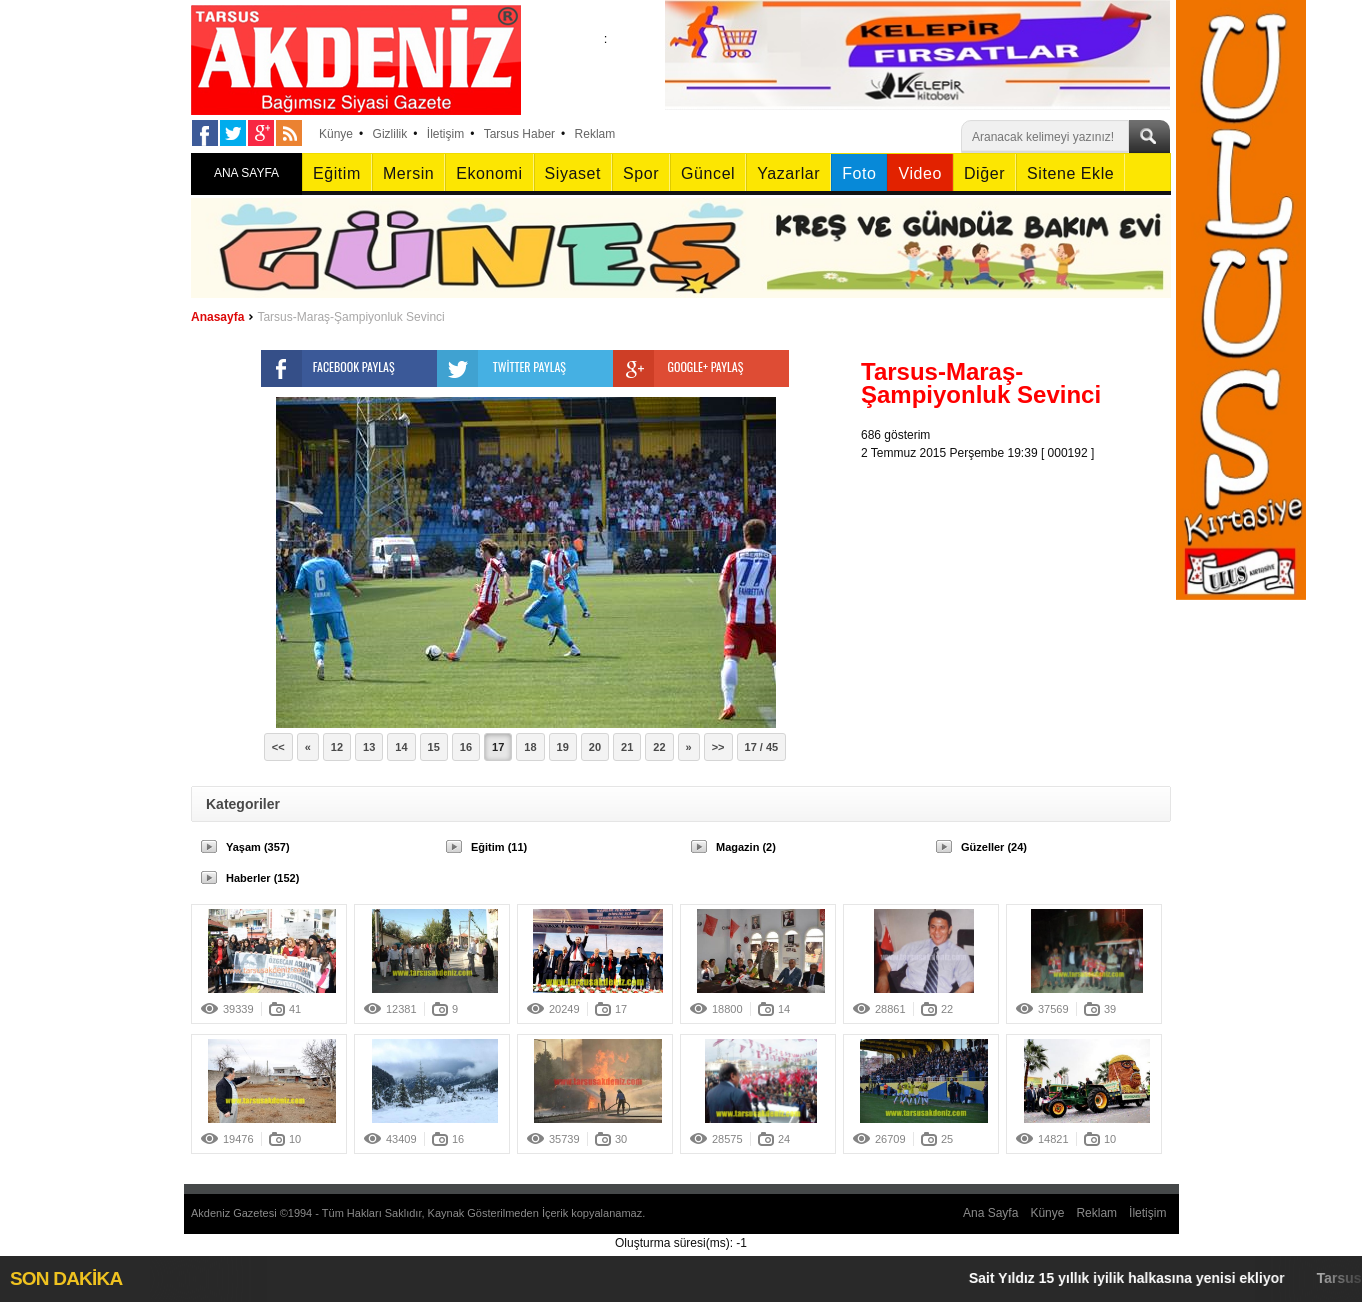 The image size is (1362, 1302). Describe the element at coordinates (1070, 173) in the screenshot. I see `Sitene Ekle` at that location.